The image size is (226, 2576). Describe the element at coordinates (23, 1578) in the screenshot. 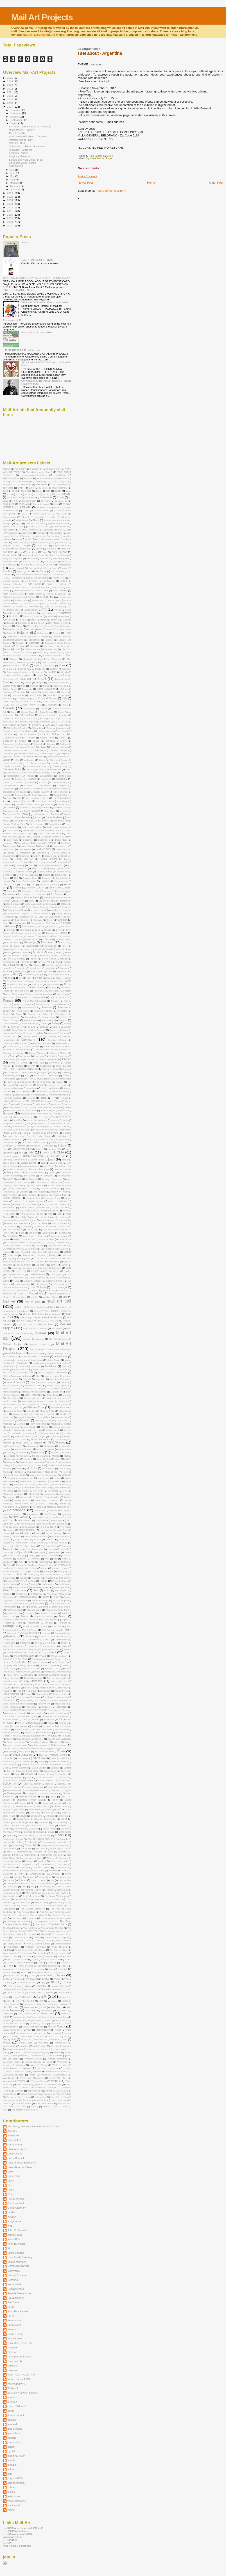

I see `Pasport` at that location.